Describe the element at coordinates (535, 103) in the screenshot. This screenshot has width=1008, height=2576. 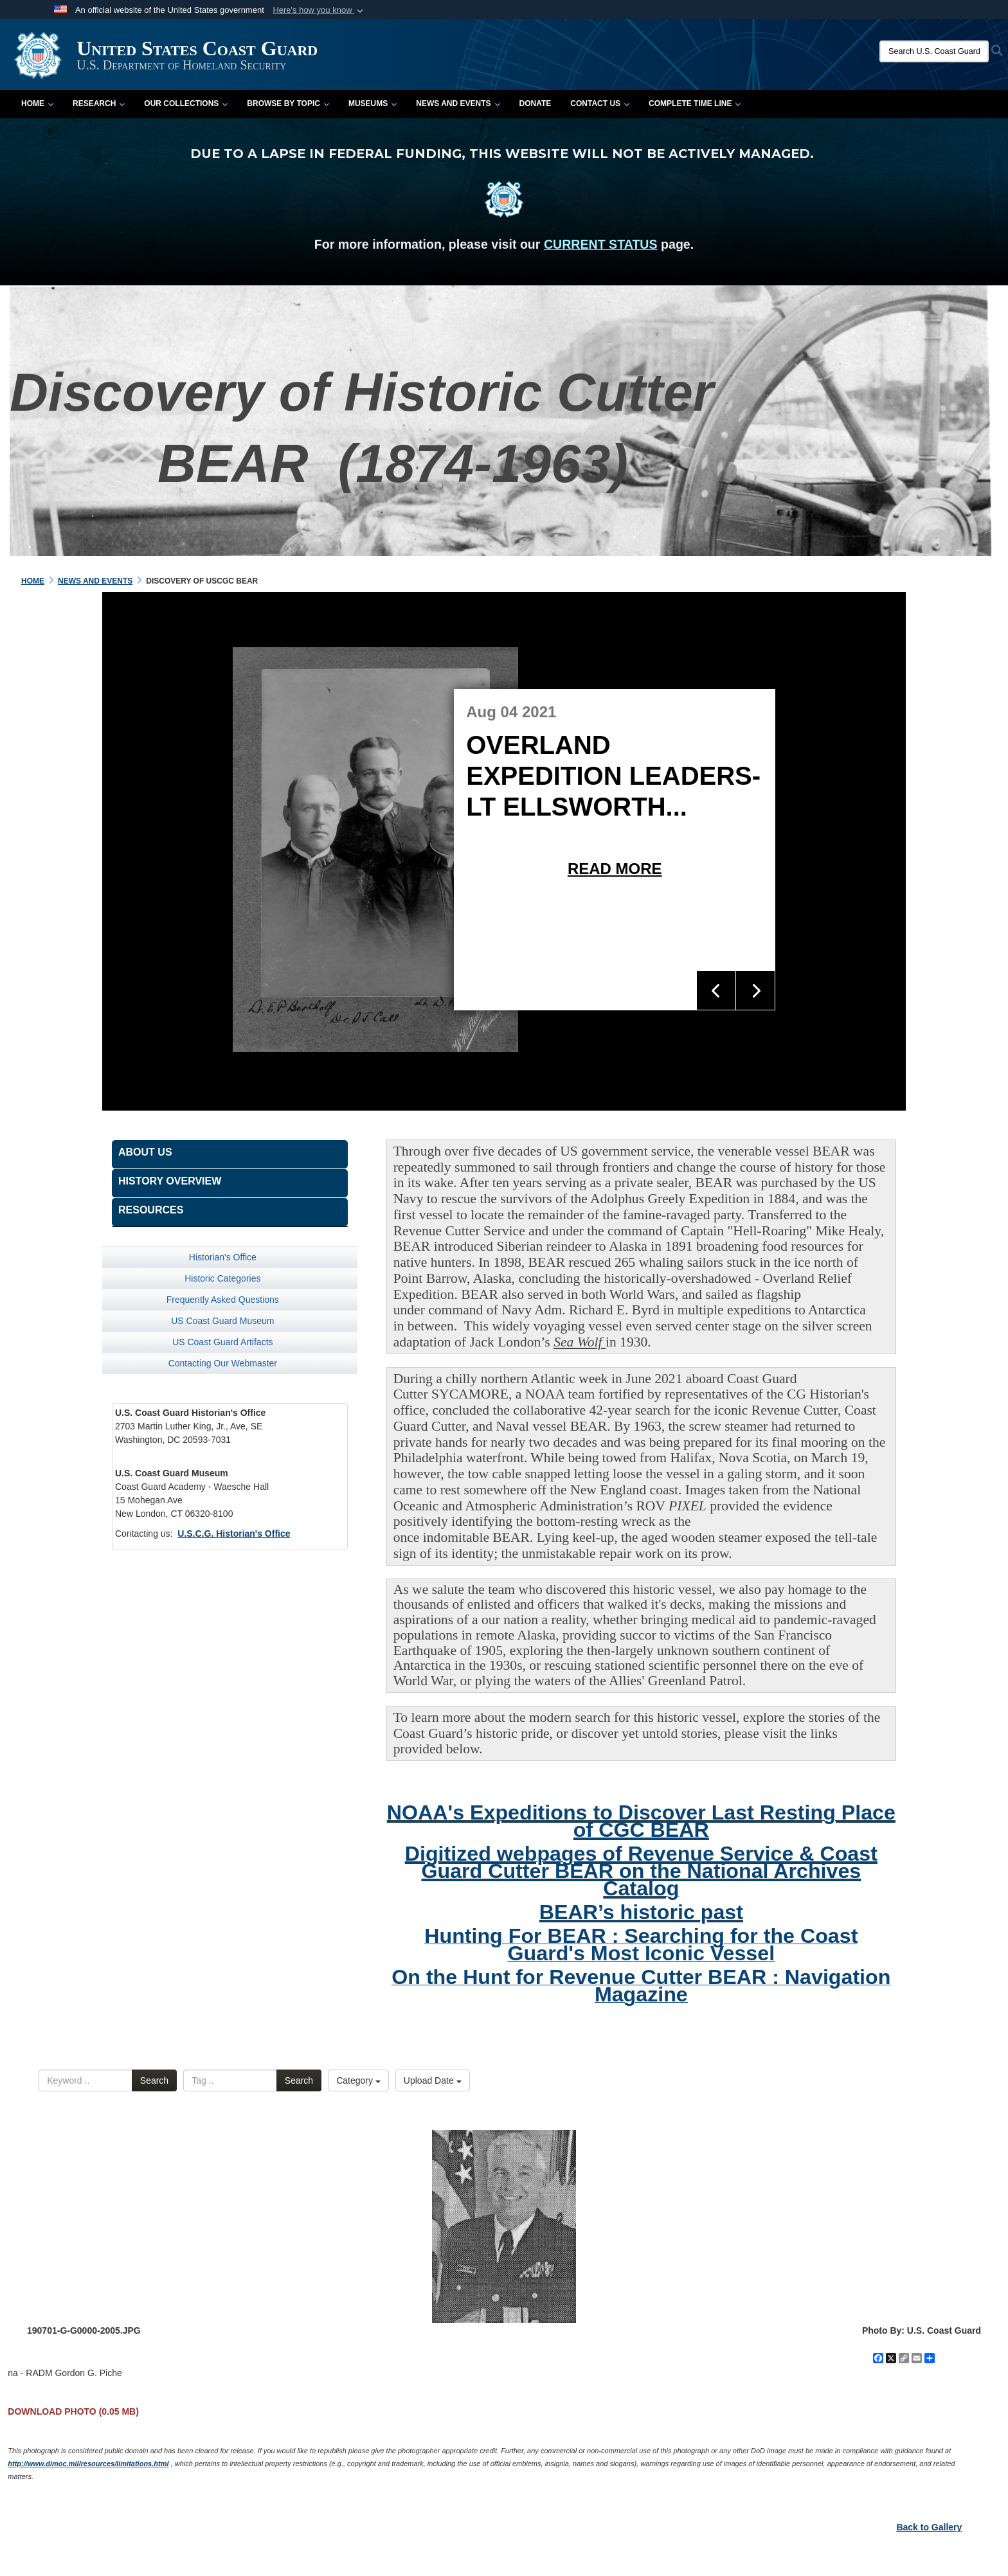
I see `Donate` at that location.